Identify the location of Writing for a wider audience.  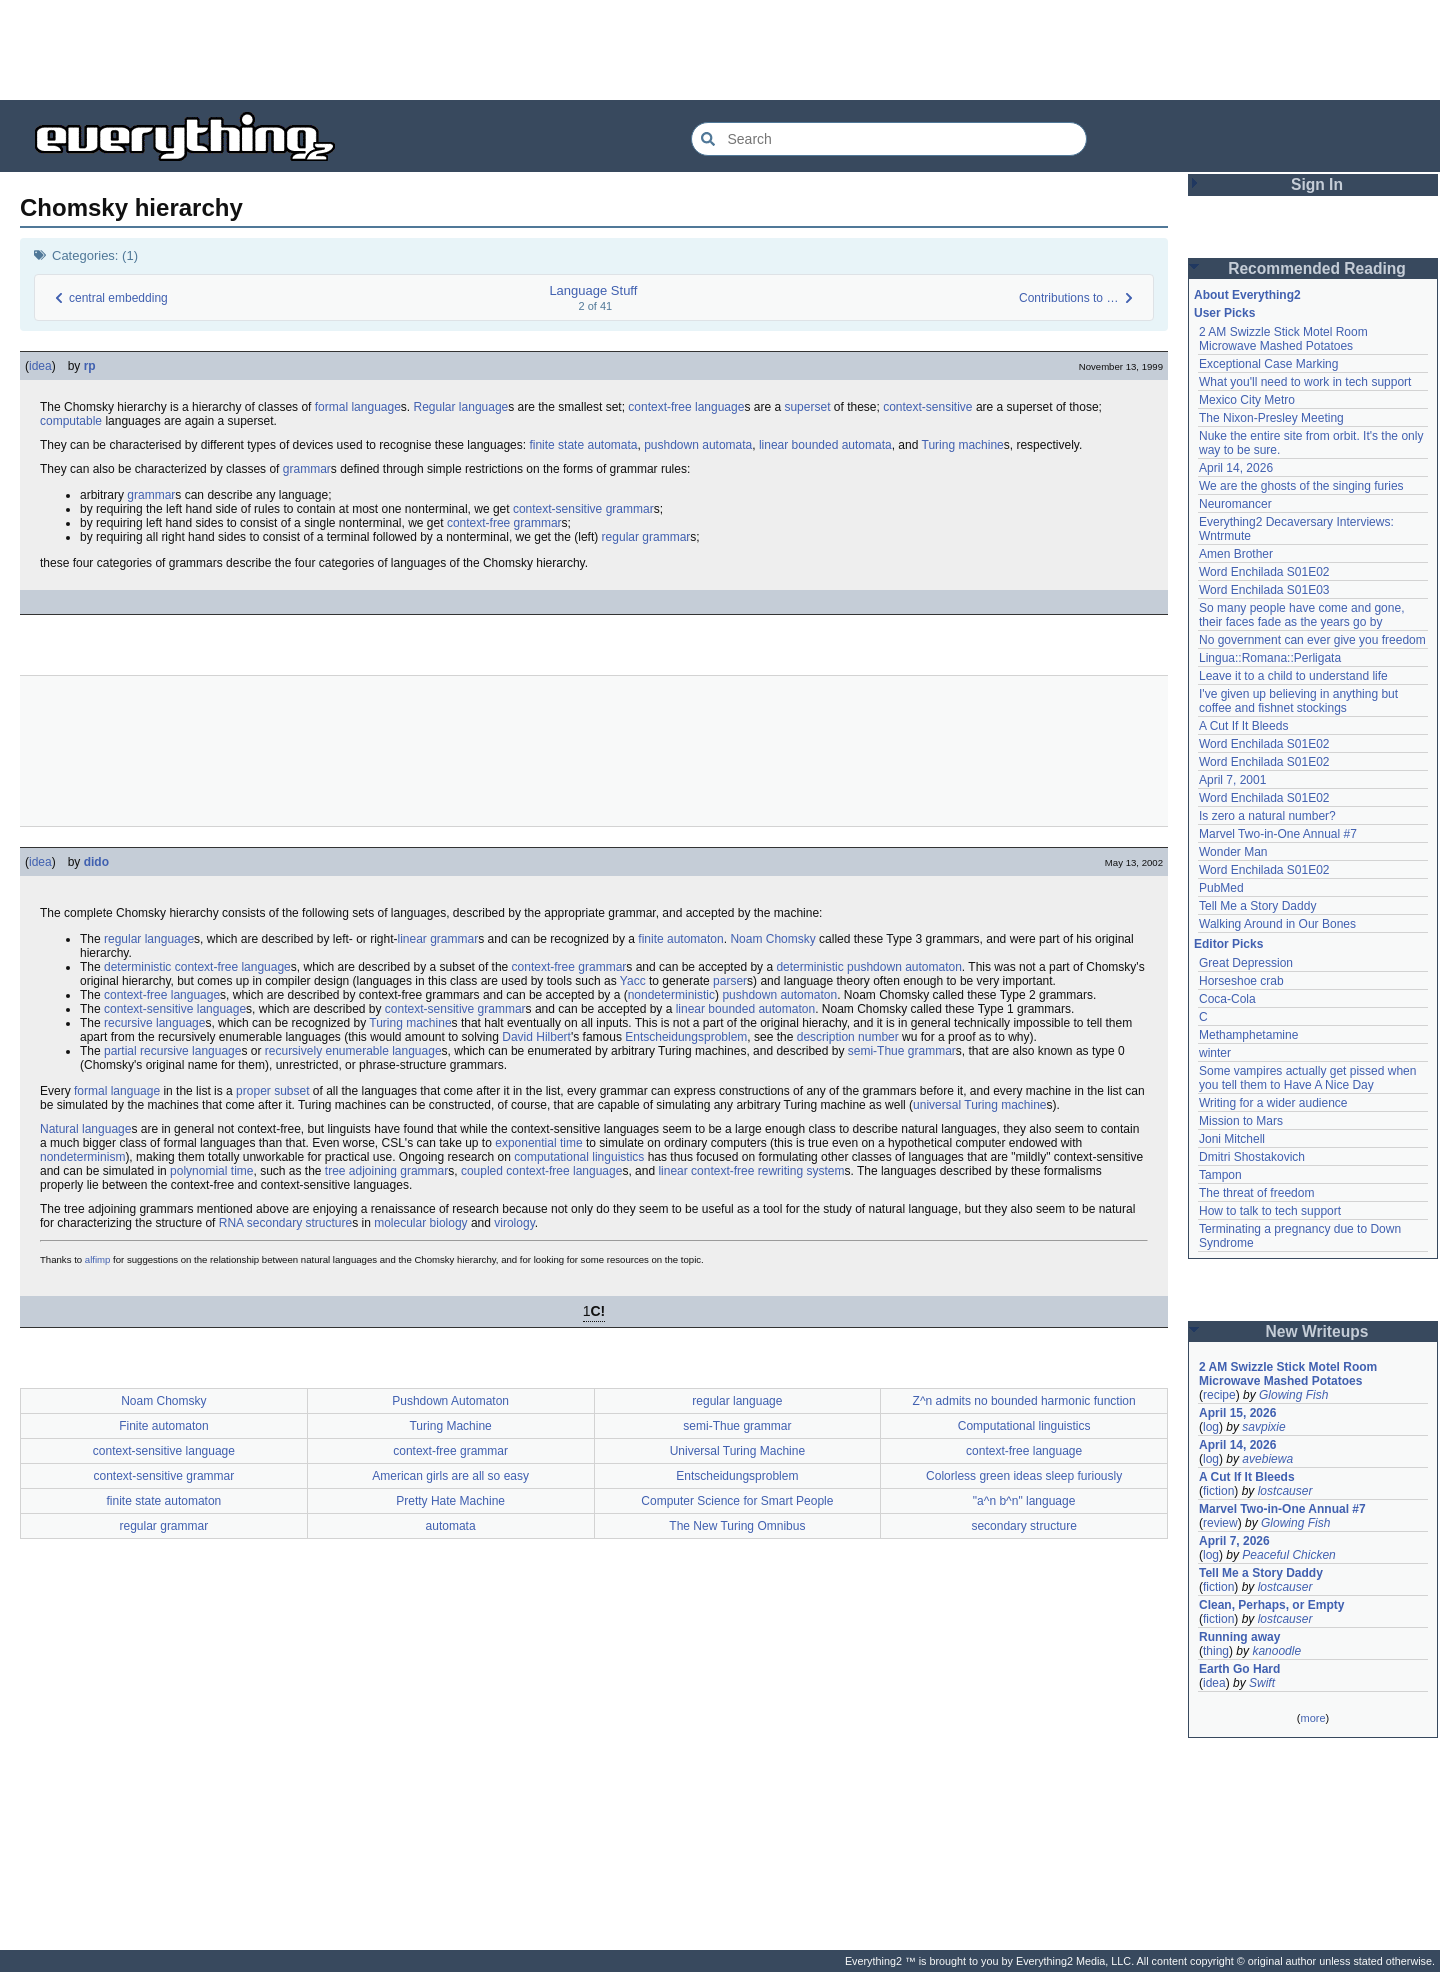
(1273, 1103).